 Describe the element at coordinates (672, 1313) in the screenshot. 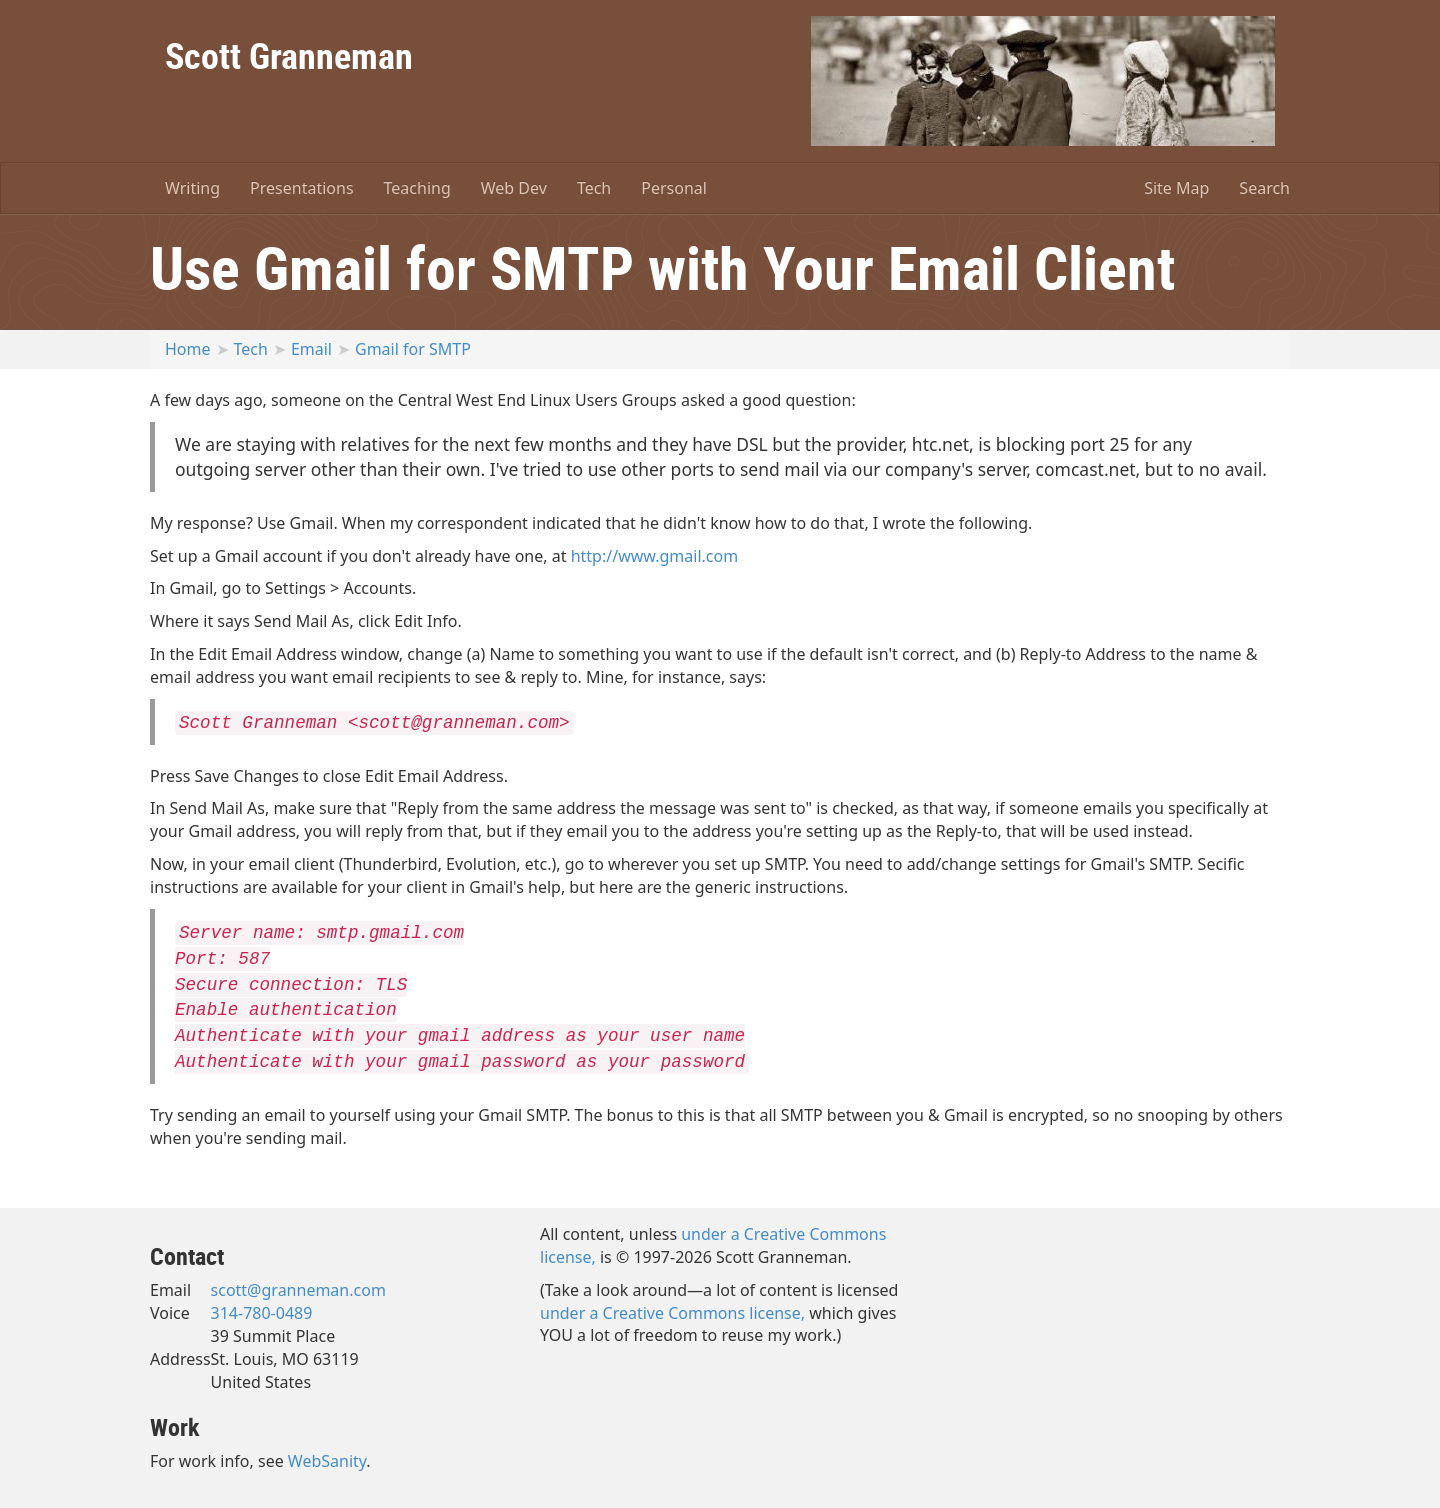

I see `under a Creative Commons license,` at that location.